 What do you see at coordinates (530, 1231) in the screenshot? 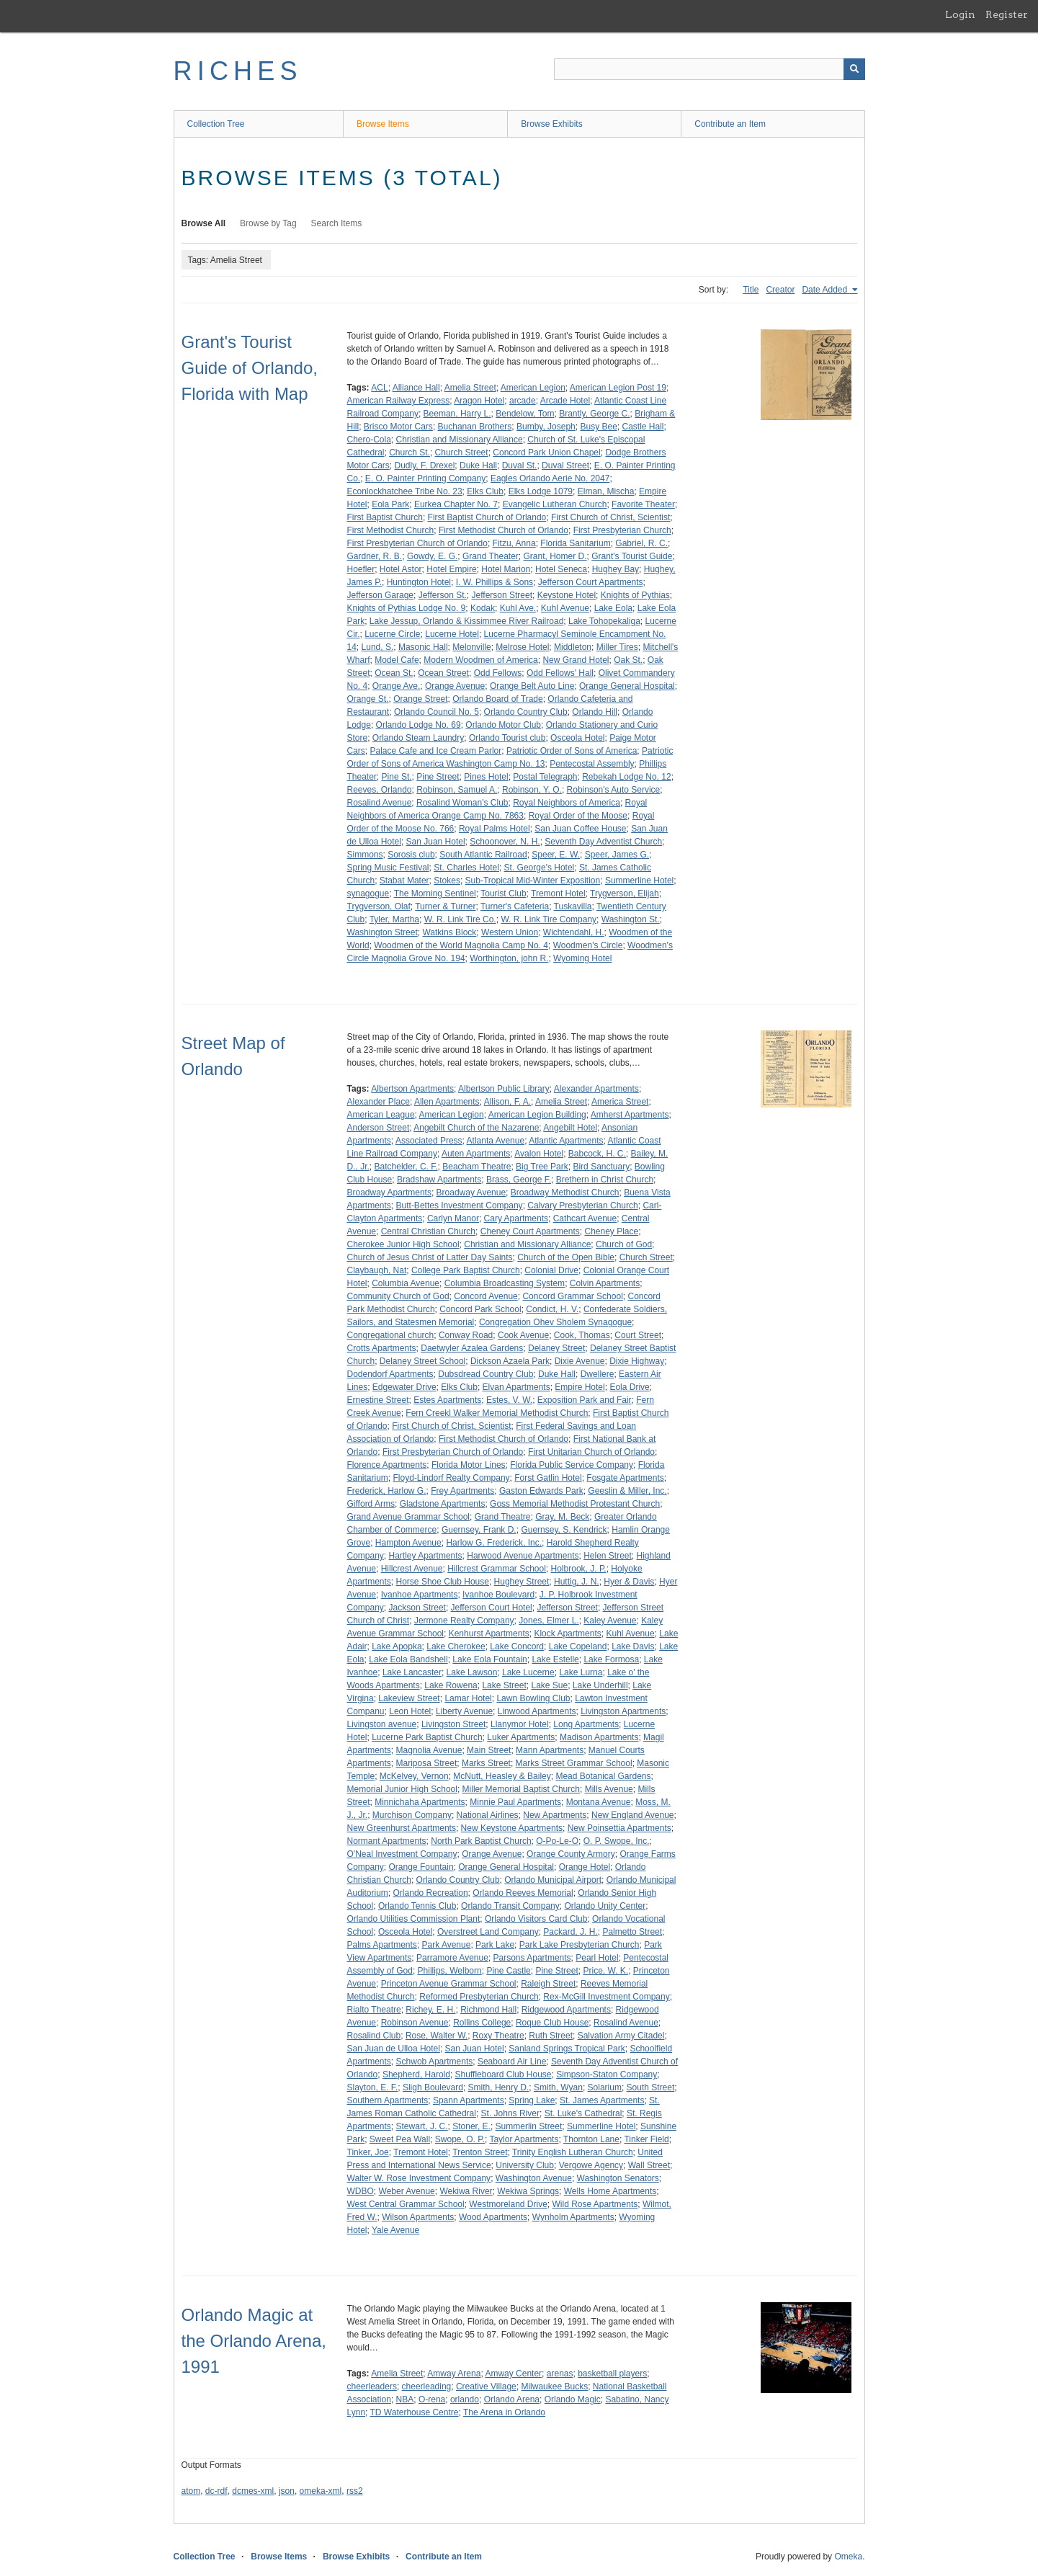
I see `Cheney Court Apartments` at bounding box center [530, 1231].